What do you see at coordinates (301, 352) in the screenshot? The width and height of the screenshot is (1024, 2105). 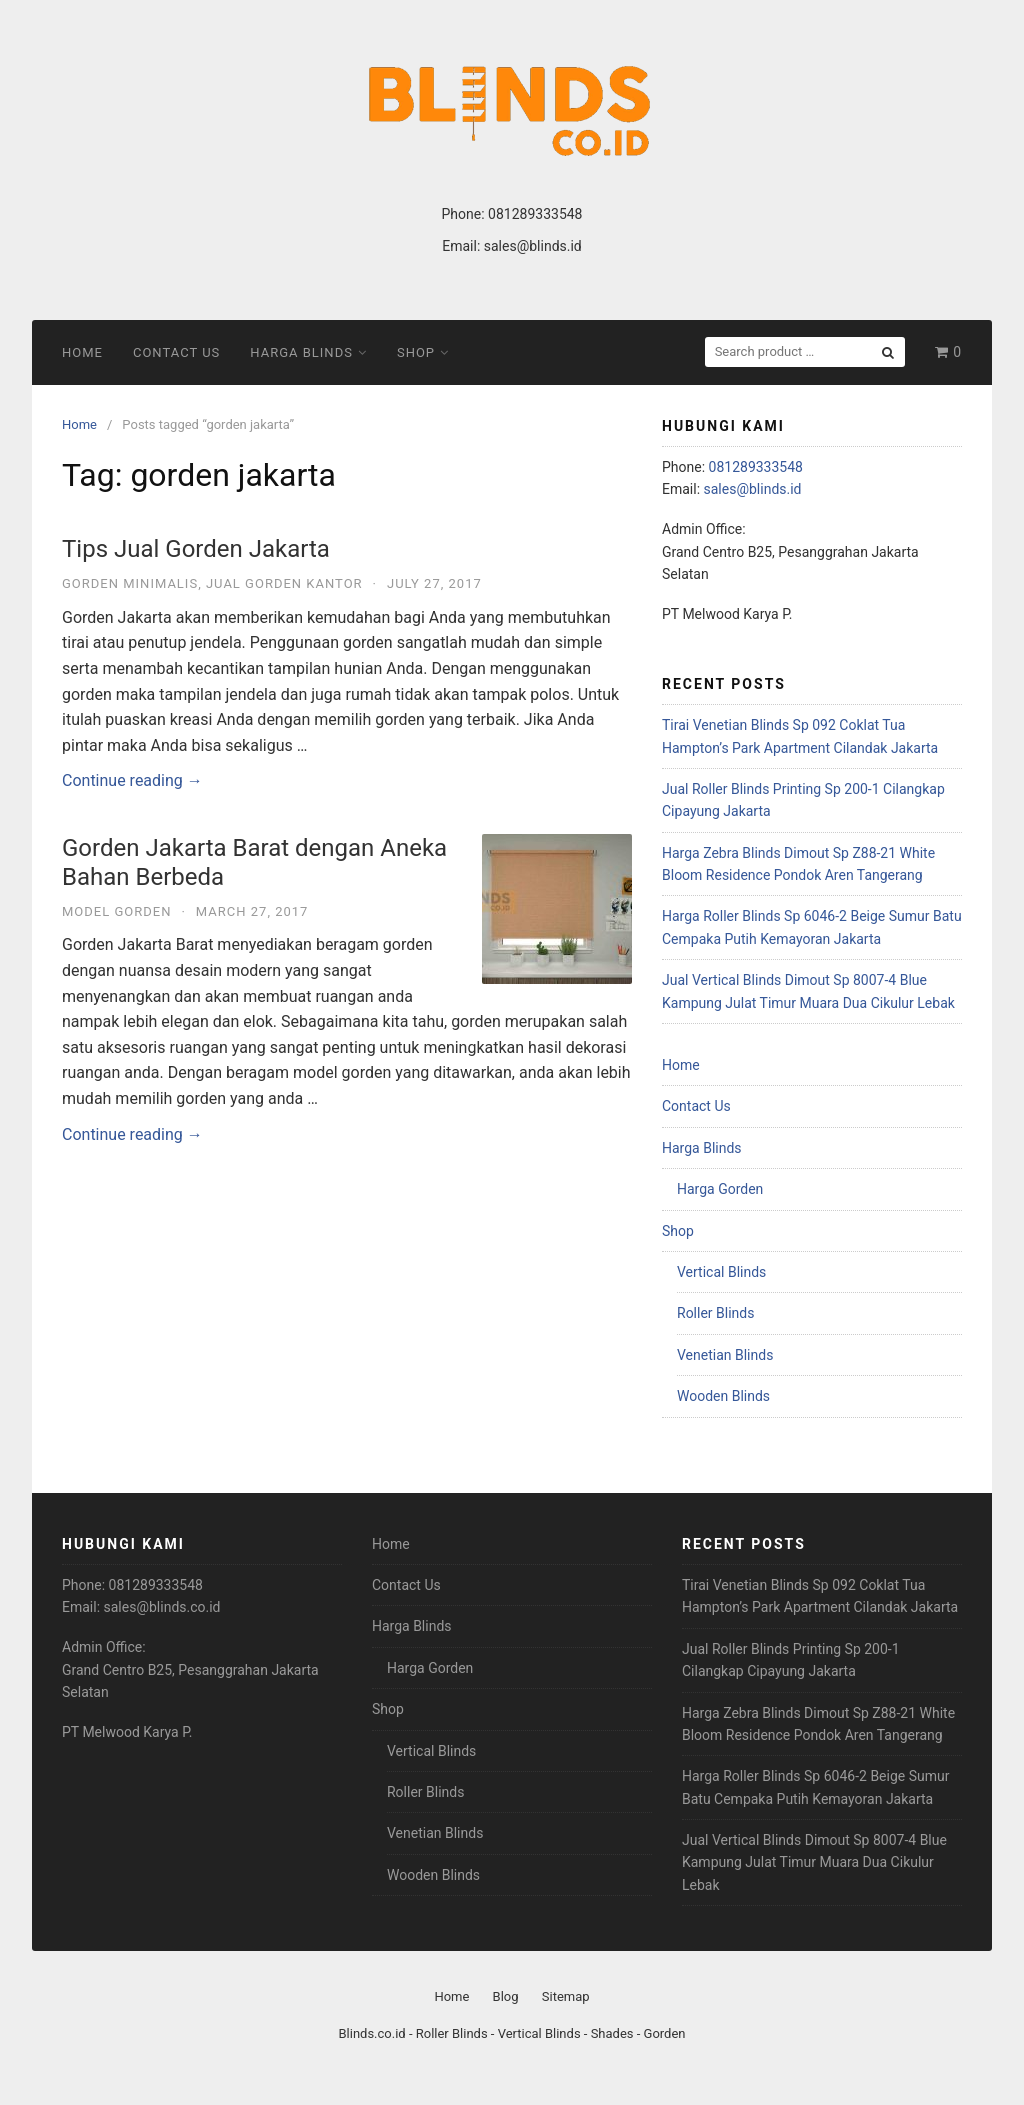 I see `Harga Blinds` at bounding box center [301, 352].